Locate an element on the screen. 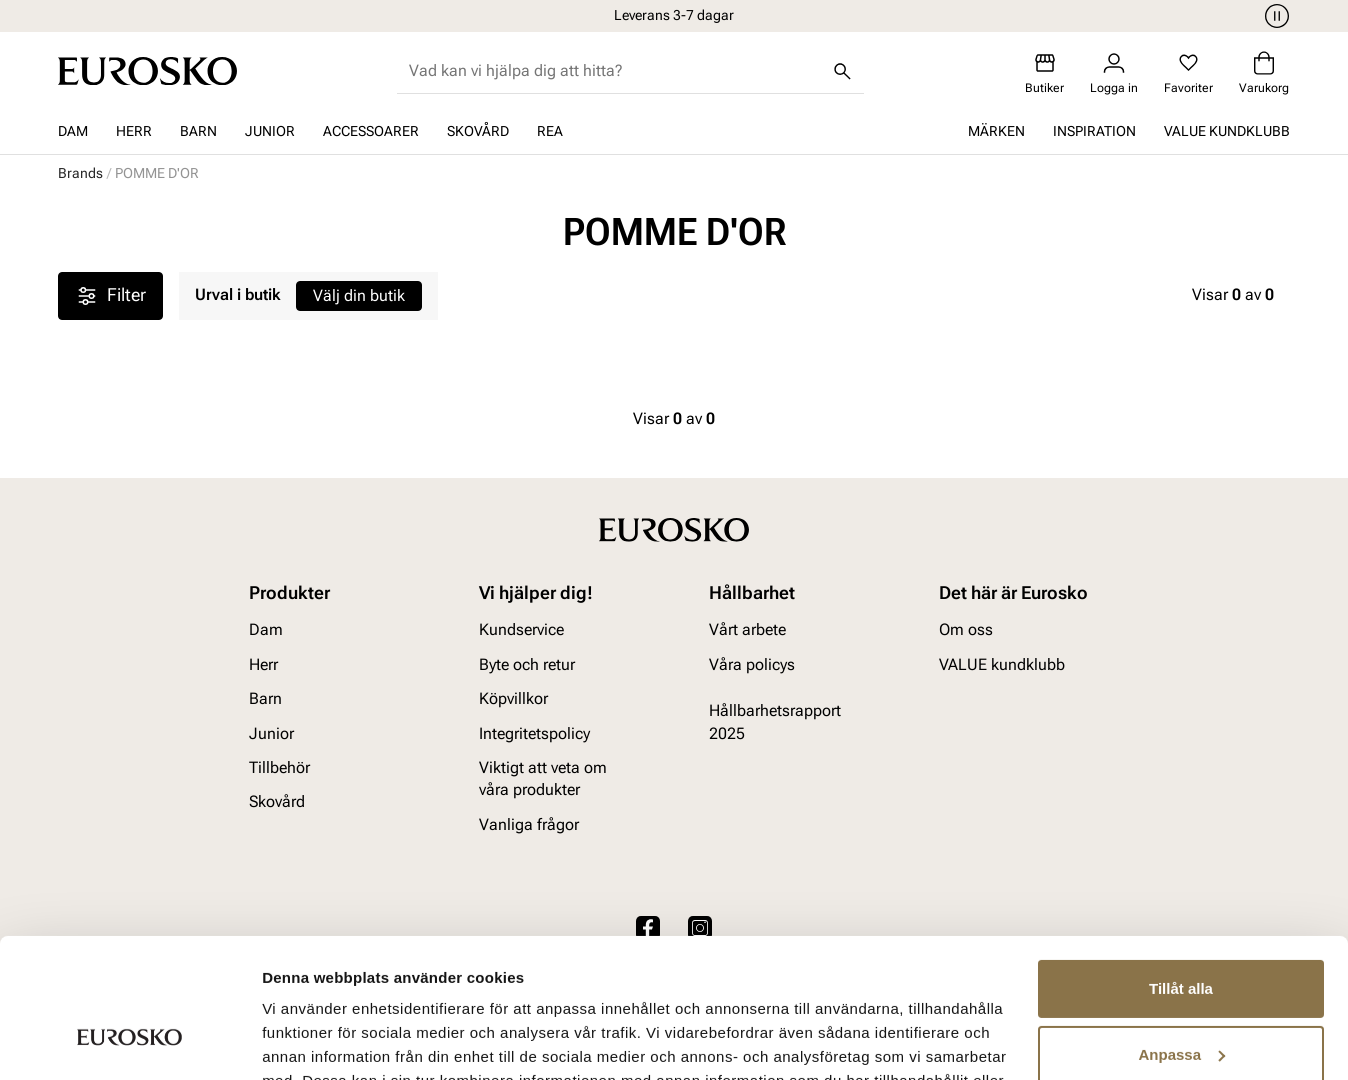  [Sök] is located at coordinates (842, 71).